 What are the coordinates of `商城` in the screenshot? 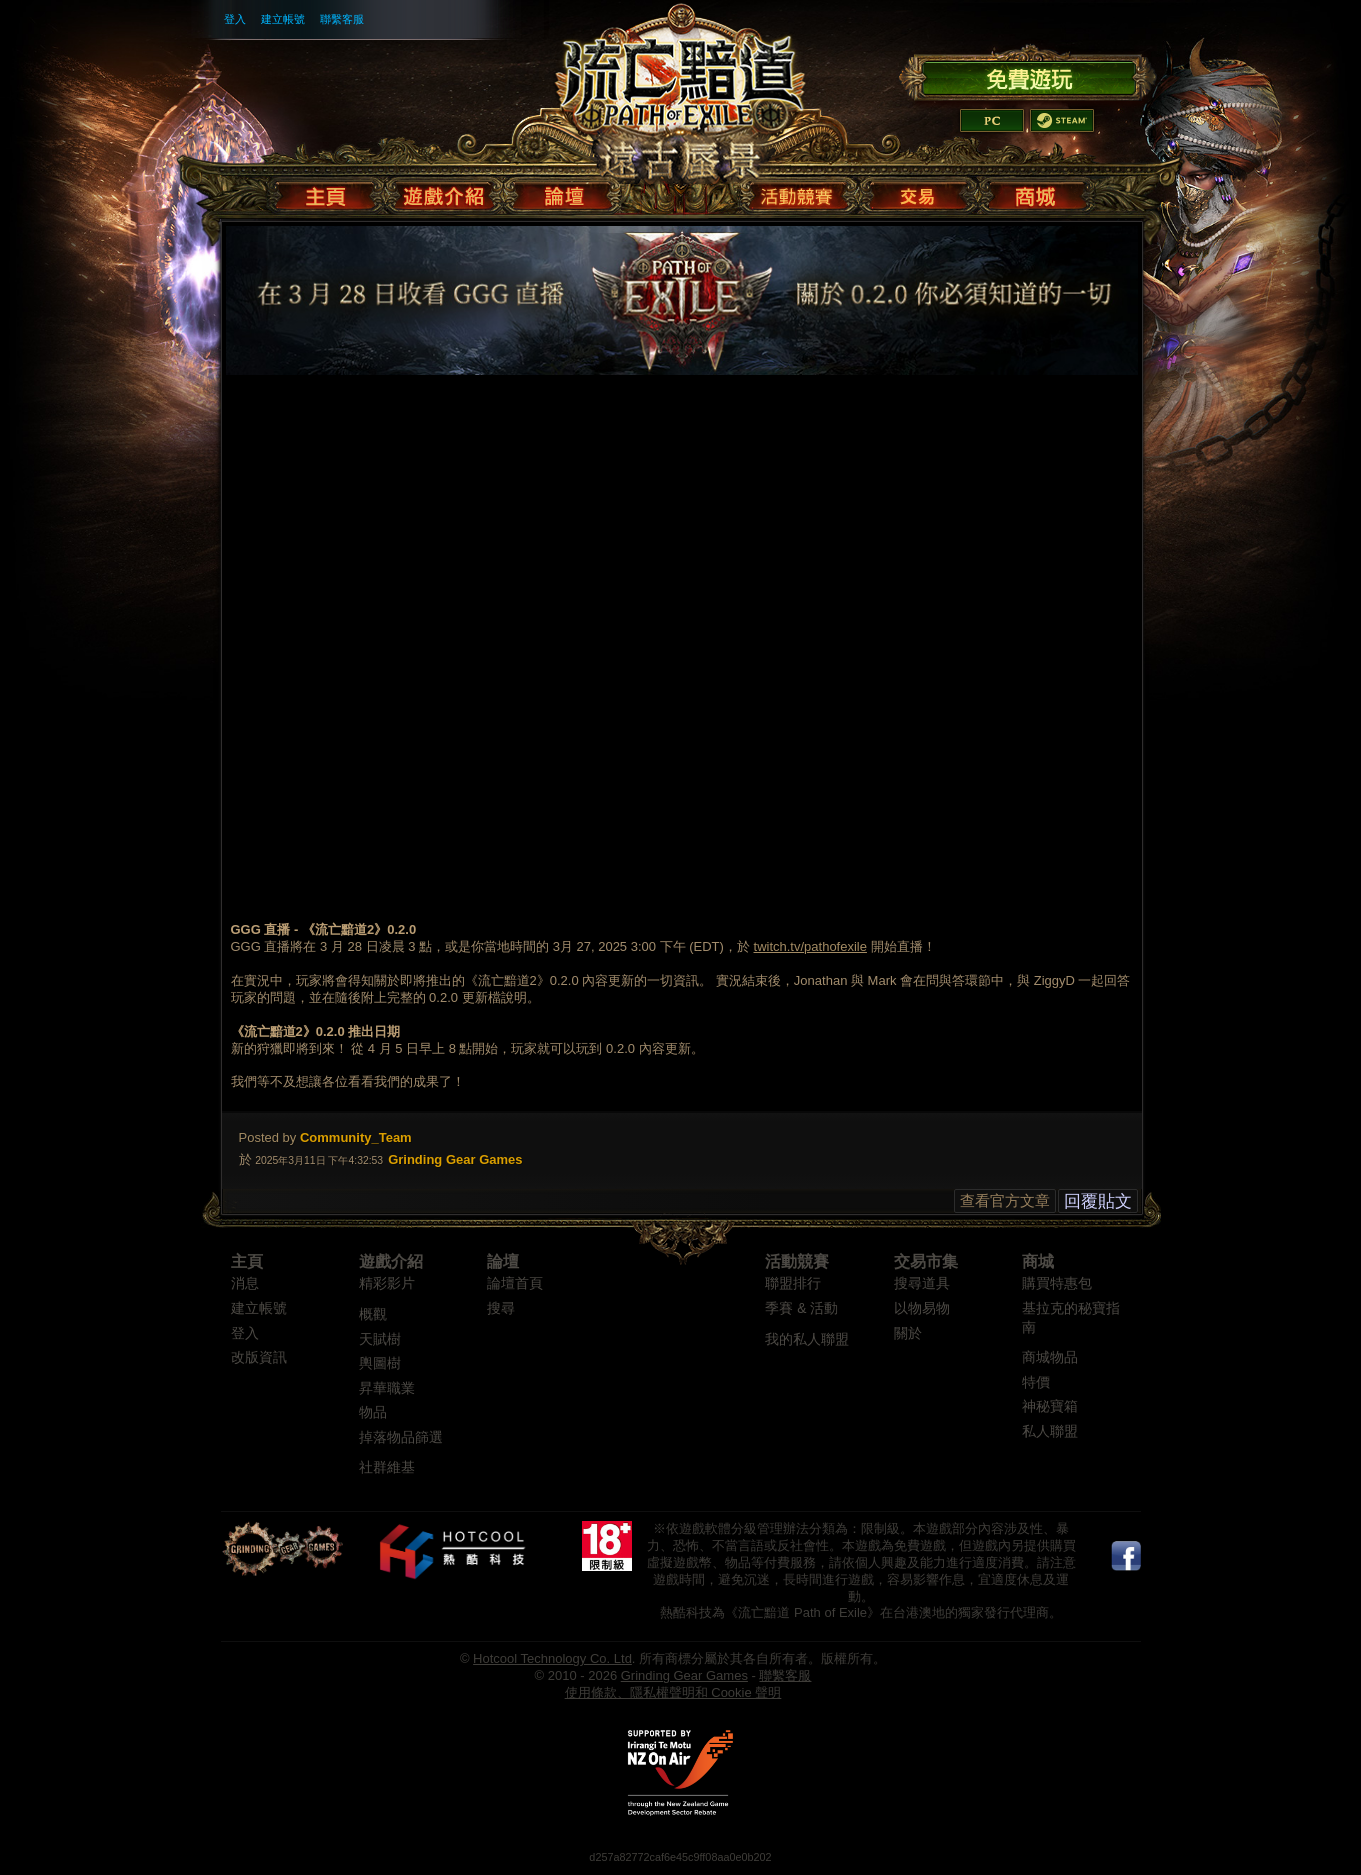 It's located at (1038, 1261).